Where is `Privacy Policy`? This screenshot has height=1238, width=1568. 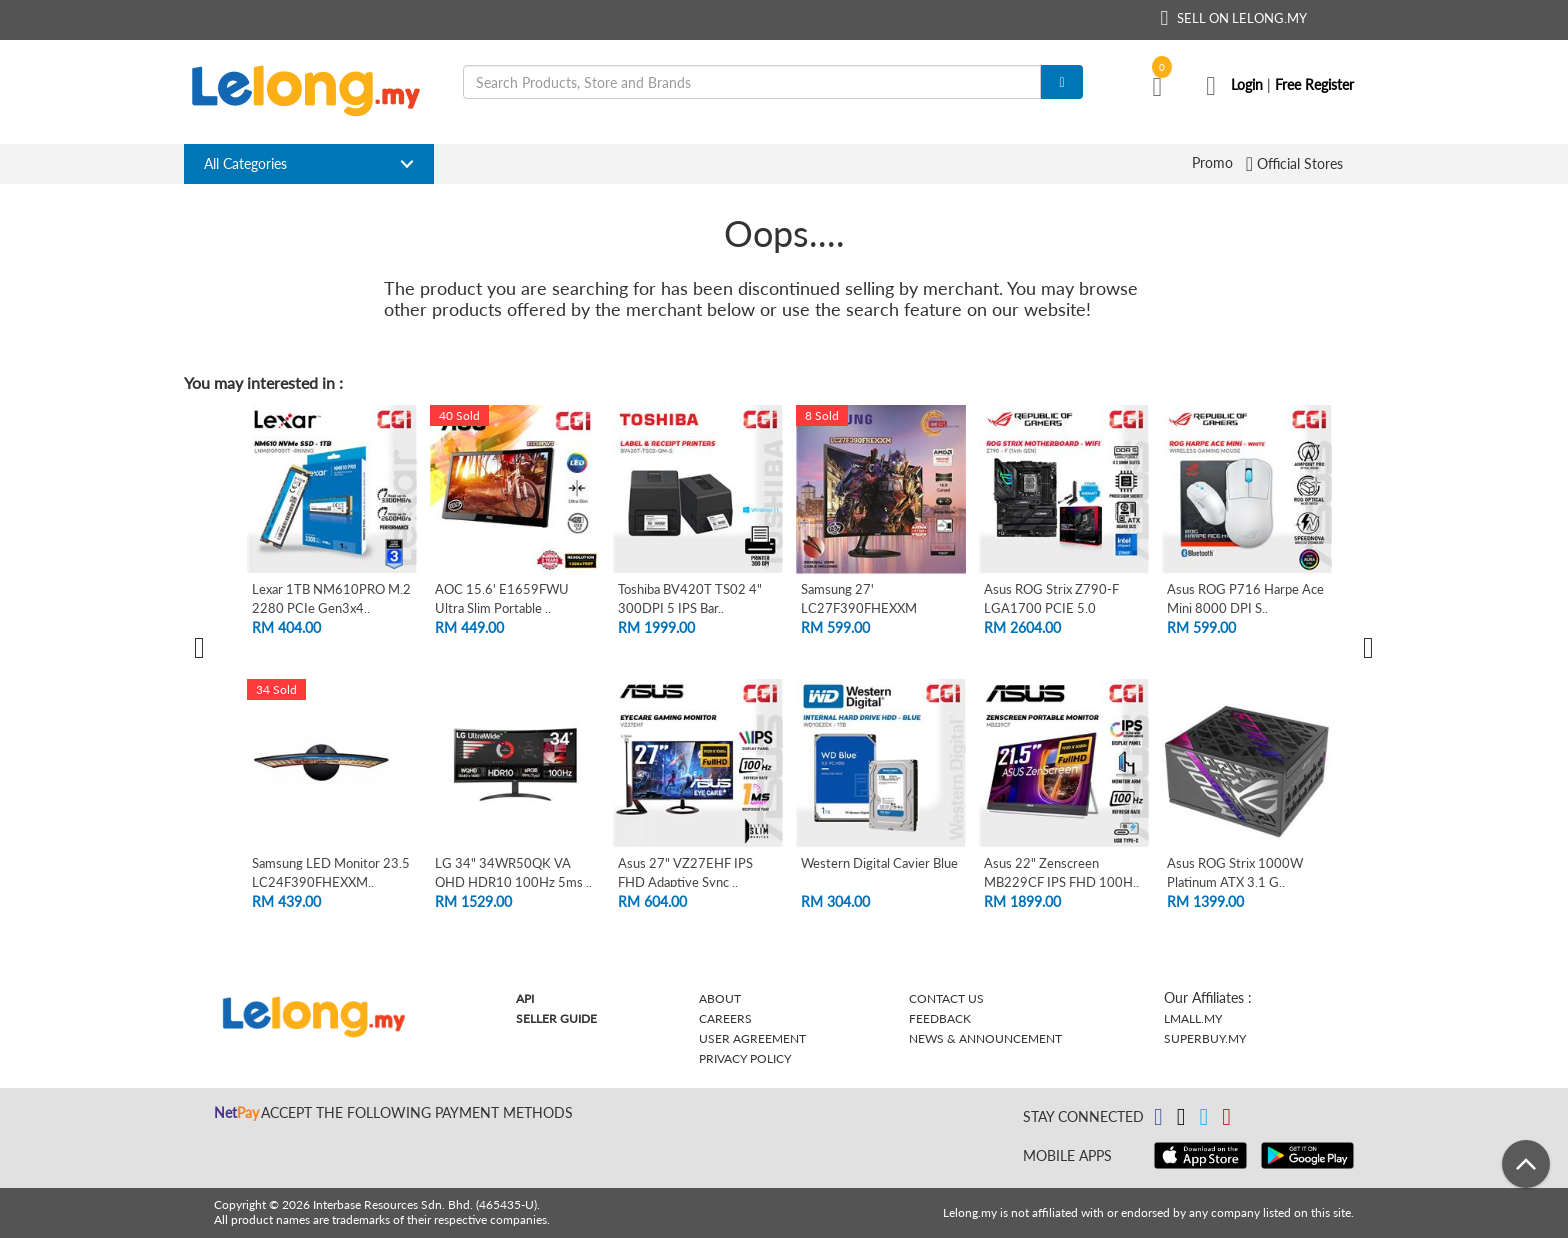 Privacy Policy is located at coordinates (745, 1058).